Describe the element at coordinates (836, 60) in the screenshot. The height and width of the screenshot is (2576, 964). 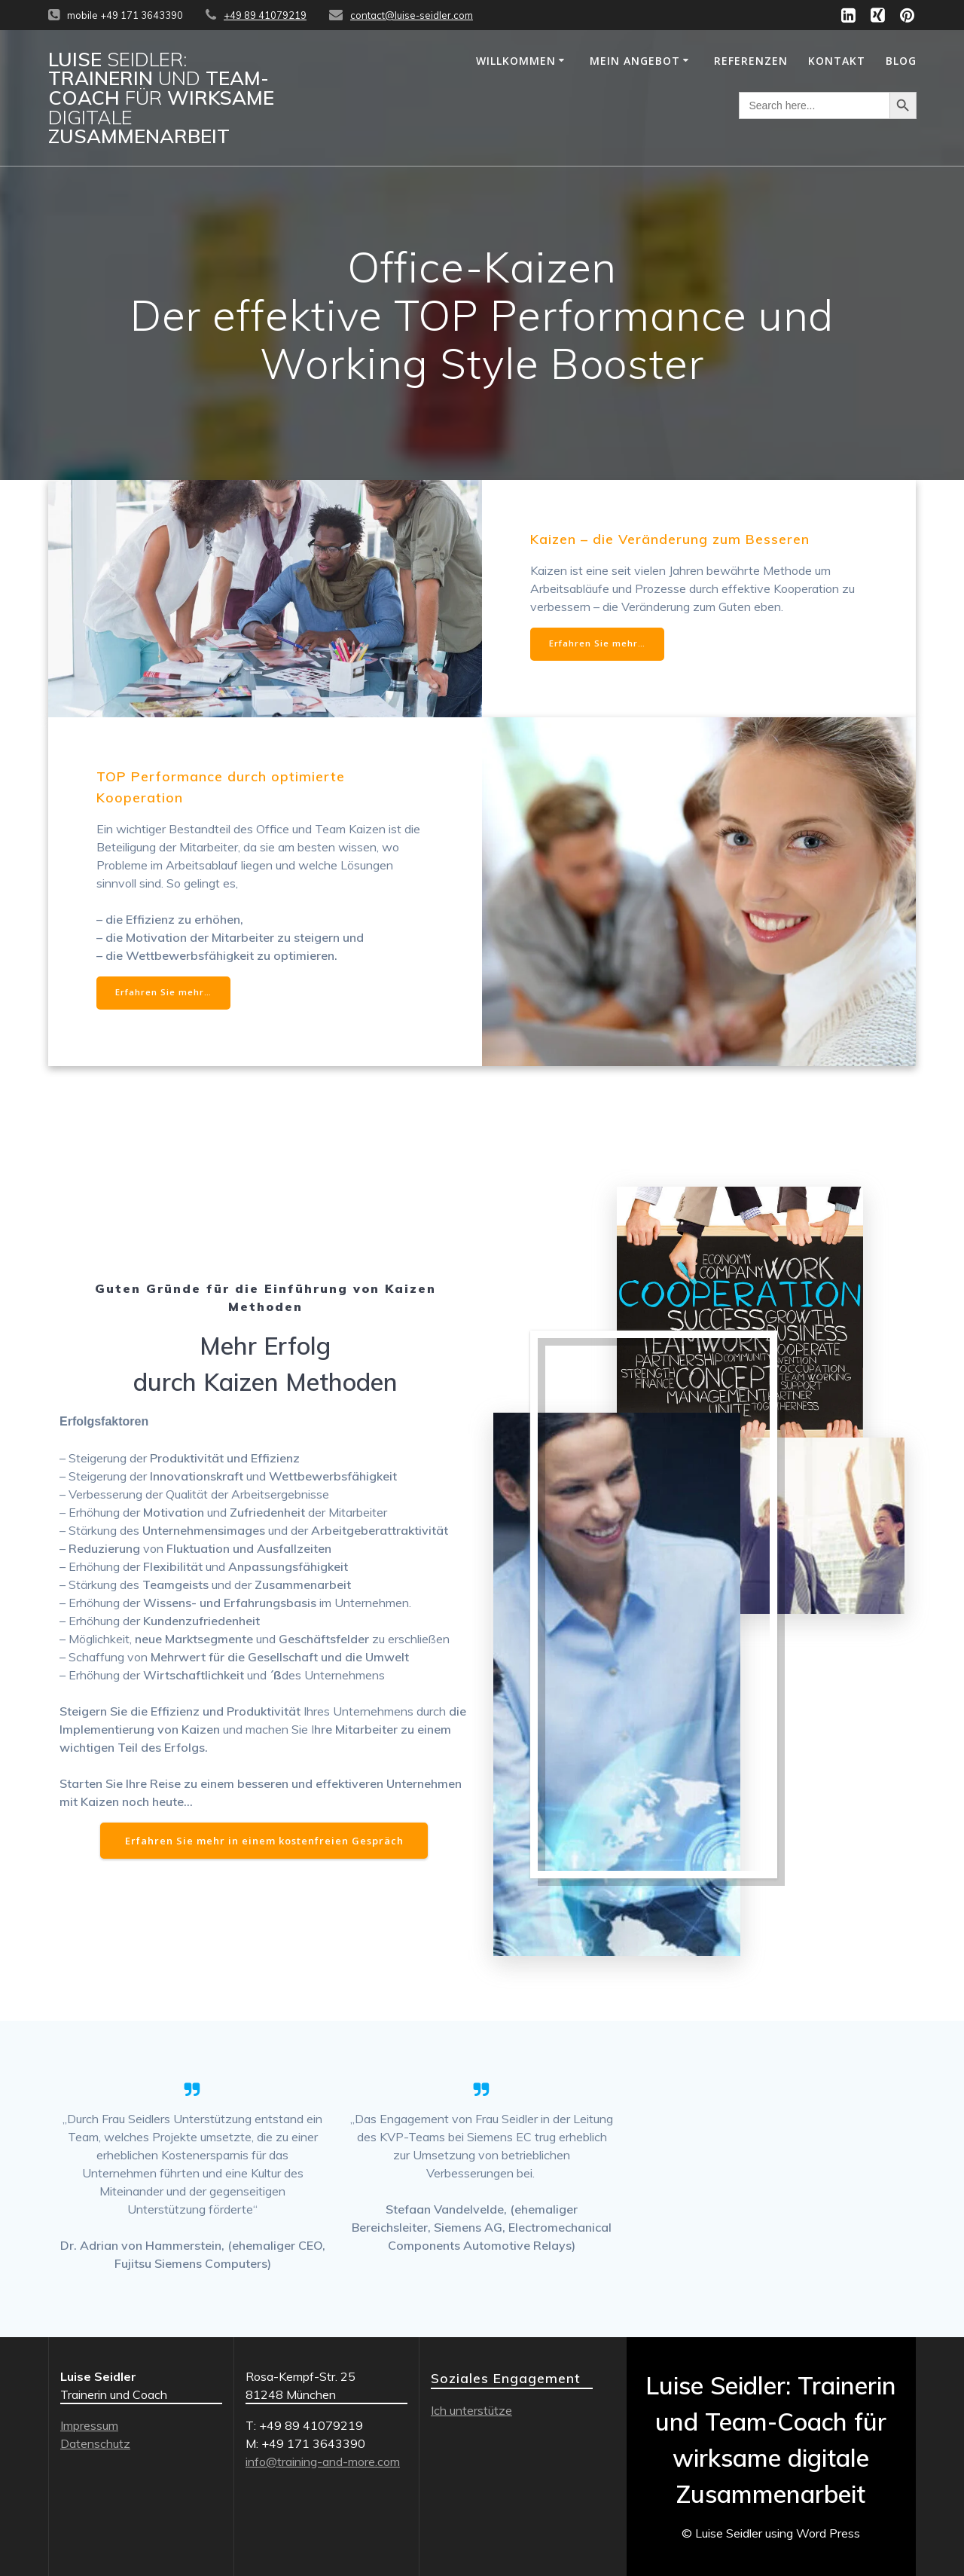
I see `KONTAKT` at that location.